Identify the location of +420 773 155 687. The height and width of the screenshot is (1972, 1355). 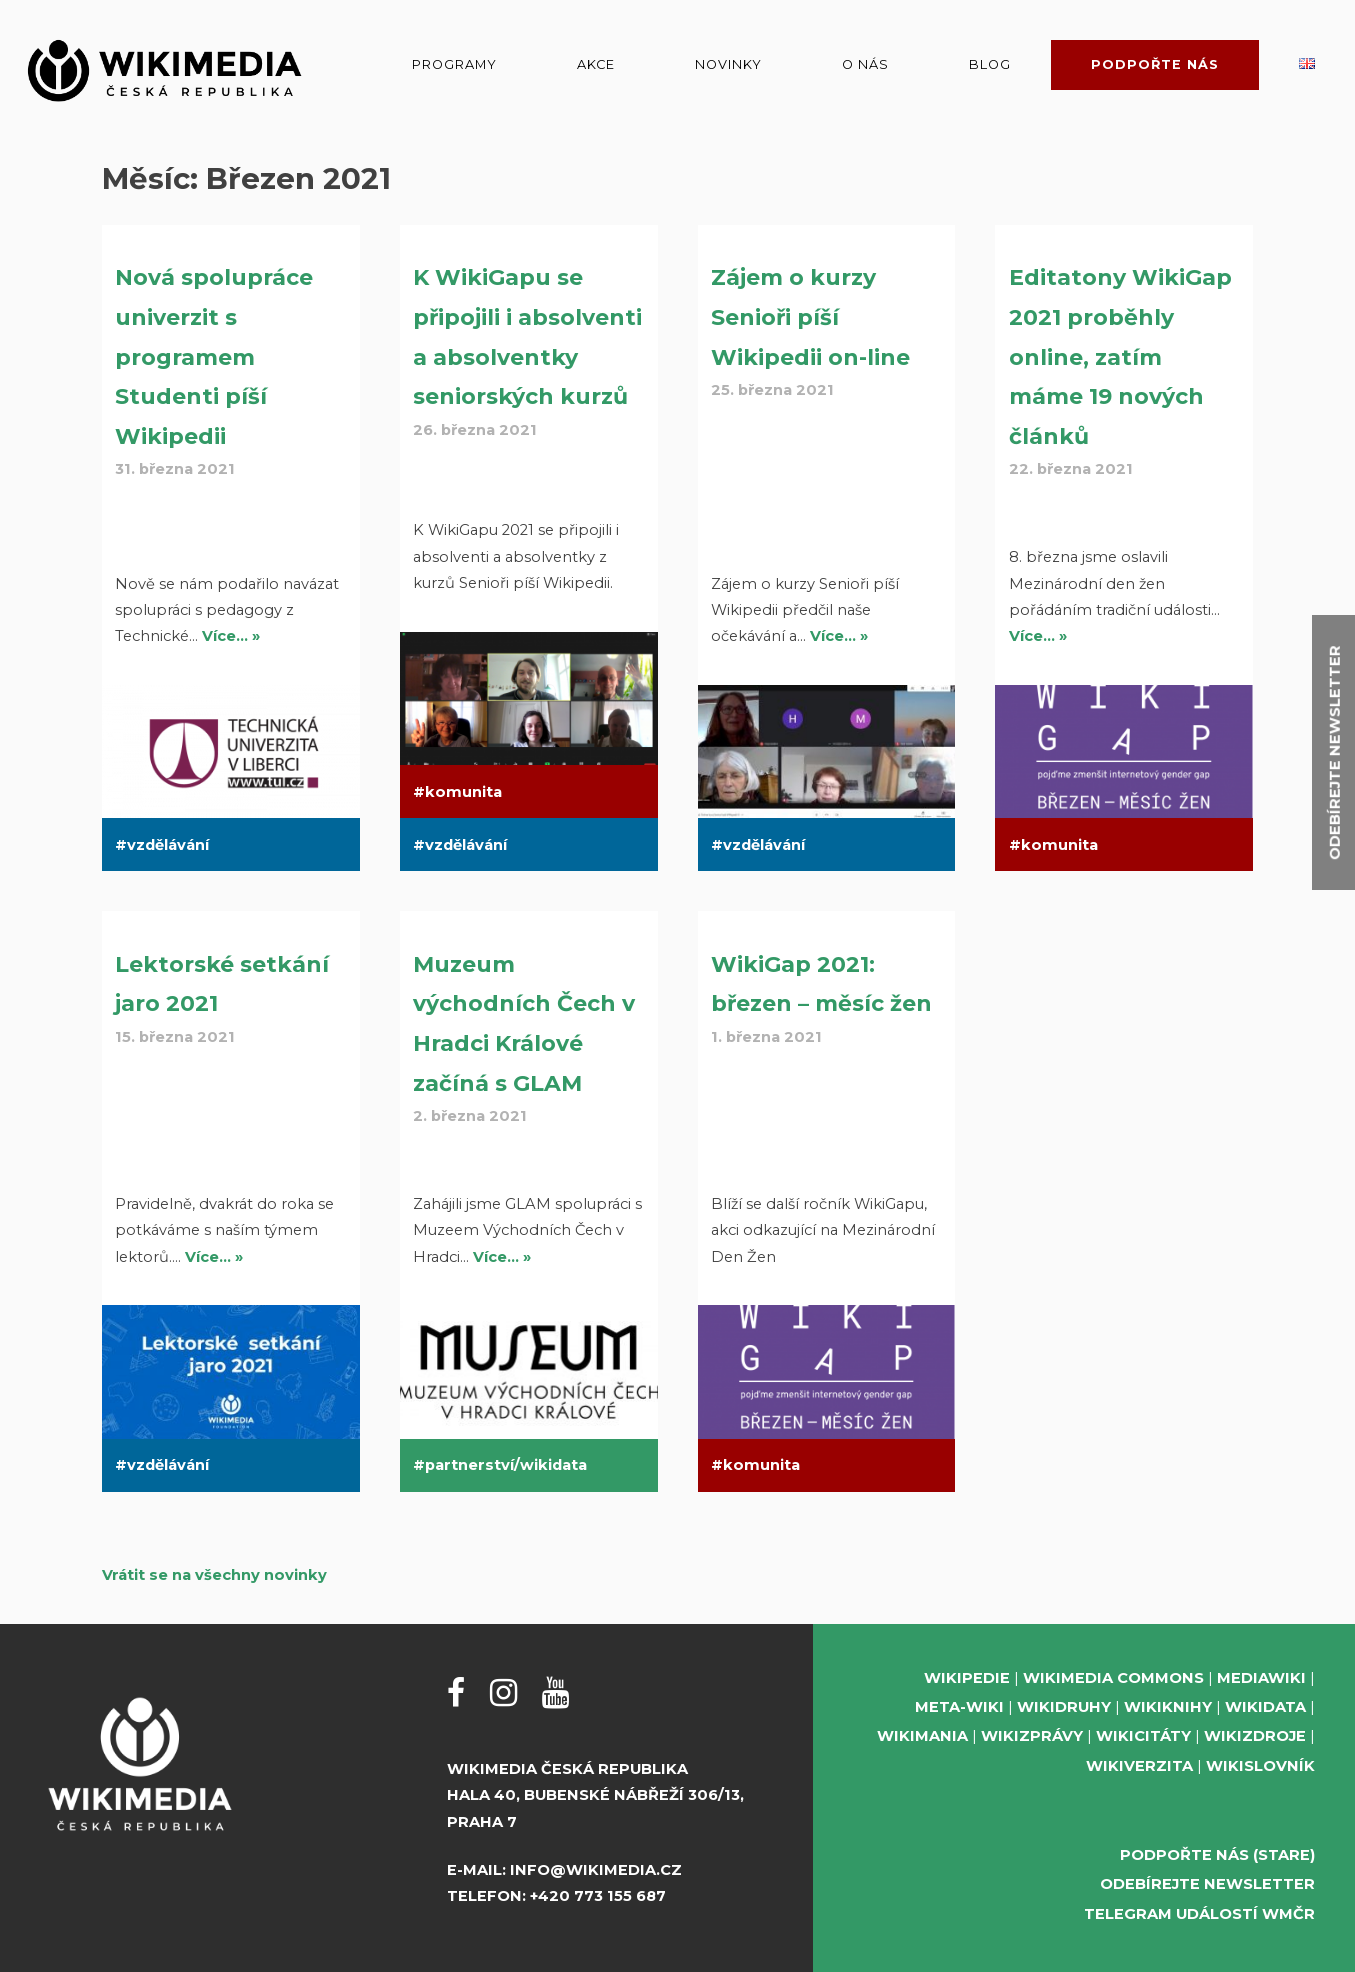
(598, 1896).